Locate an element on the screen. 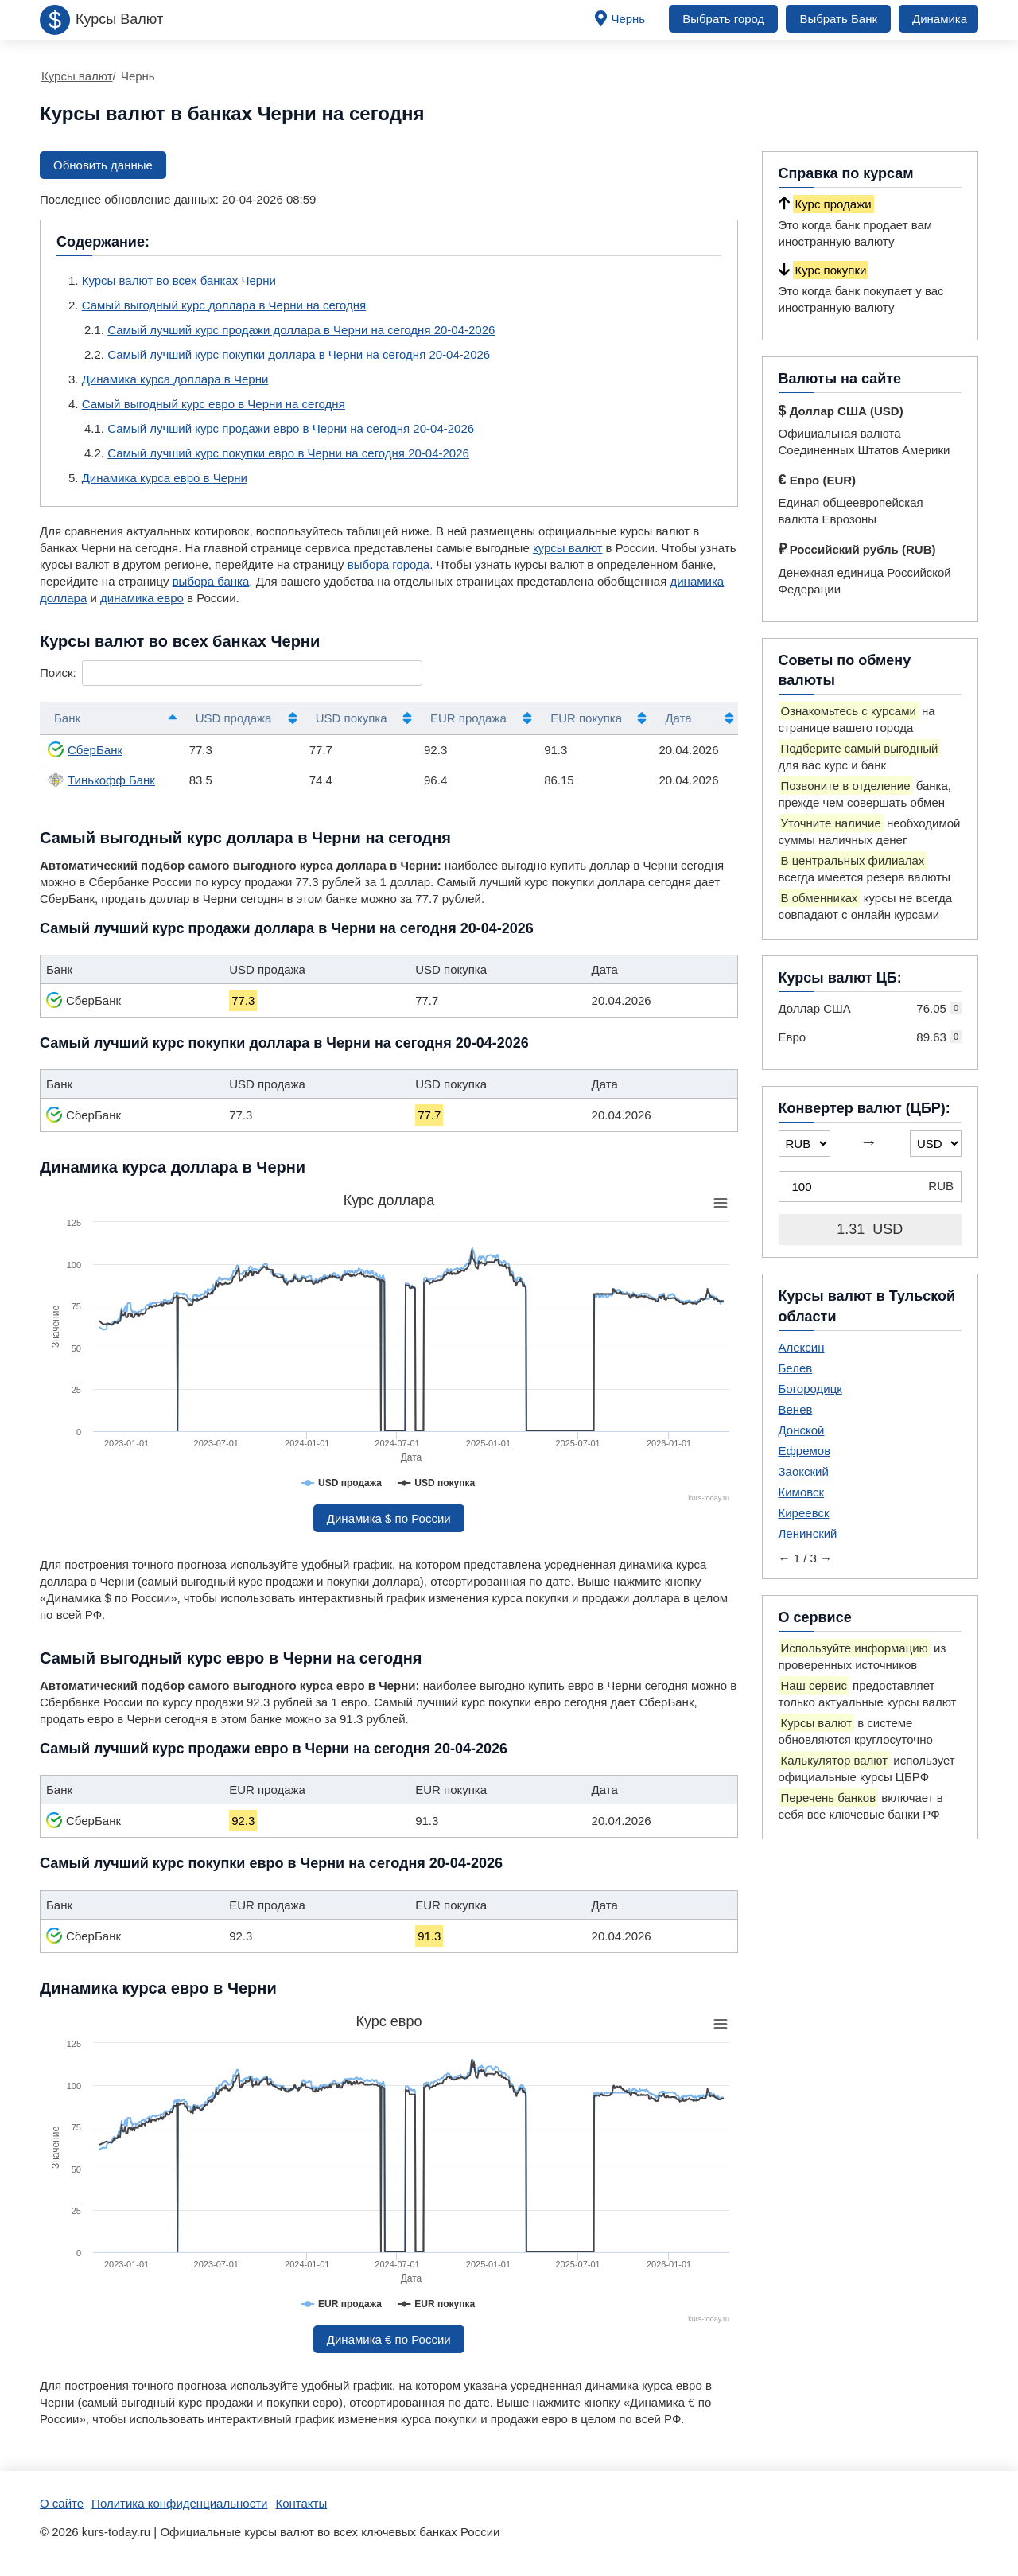  EUR продажа [EUR продажа: активировать для сортировки столбца по возрастанию] is located at coordinates (468, 718).